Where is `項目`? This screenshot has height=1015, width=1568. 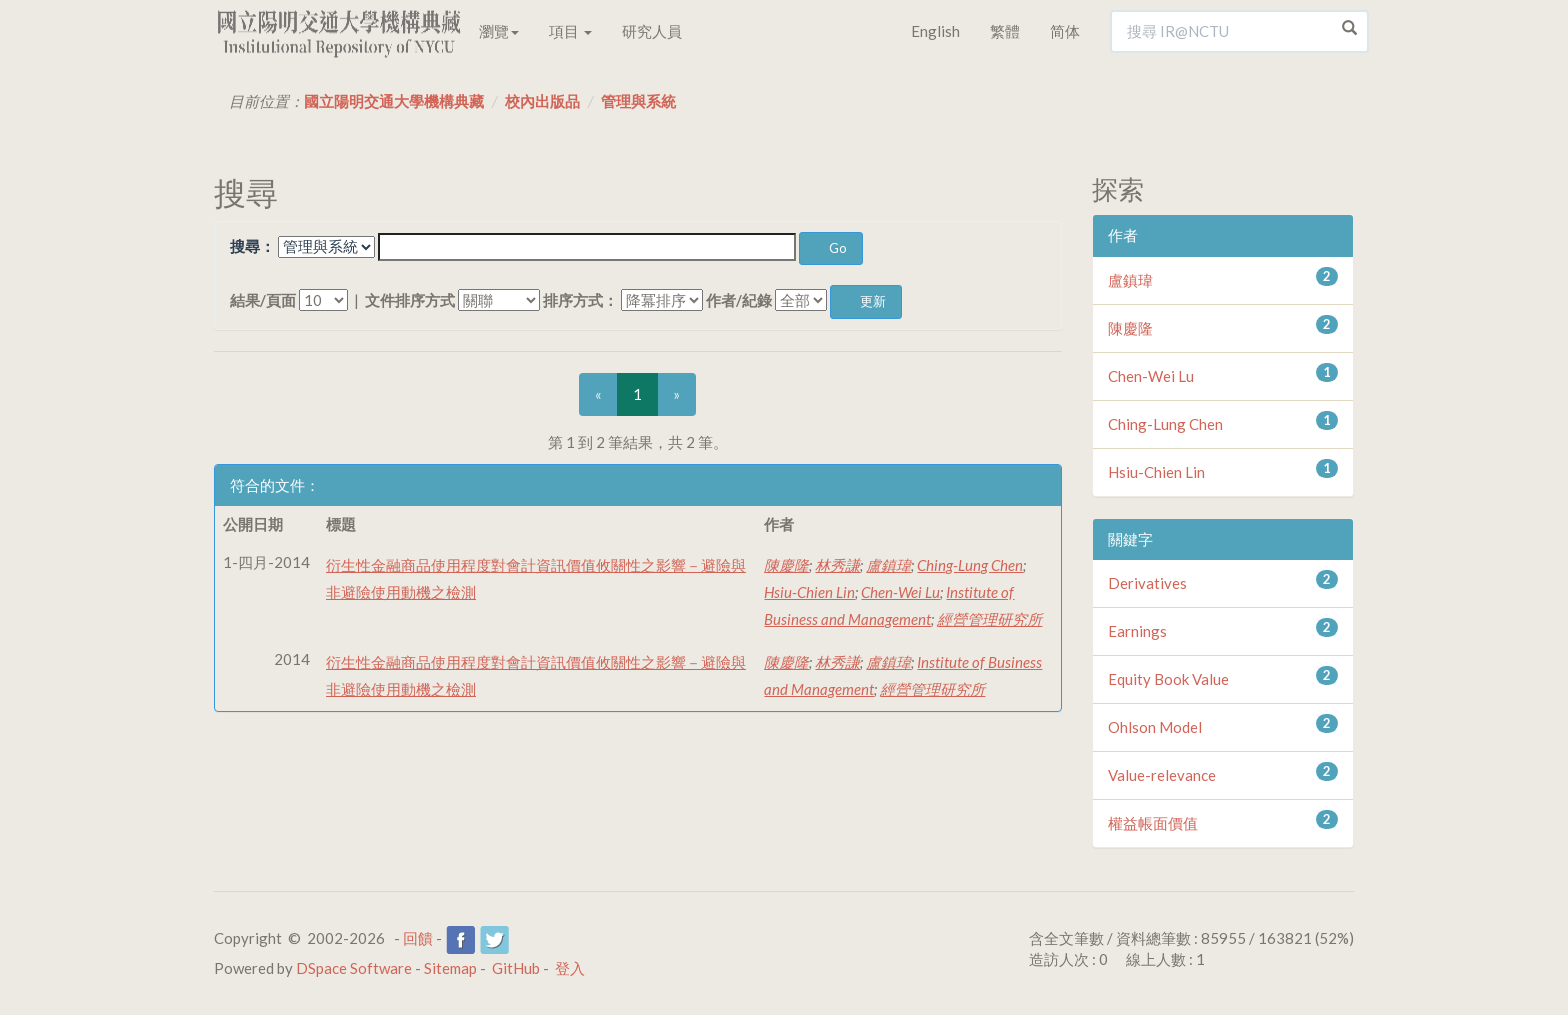 項目 is located at coordinates (570, 31).